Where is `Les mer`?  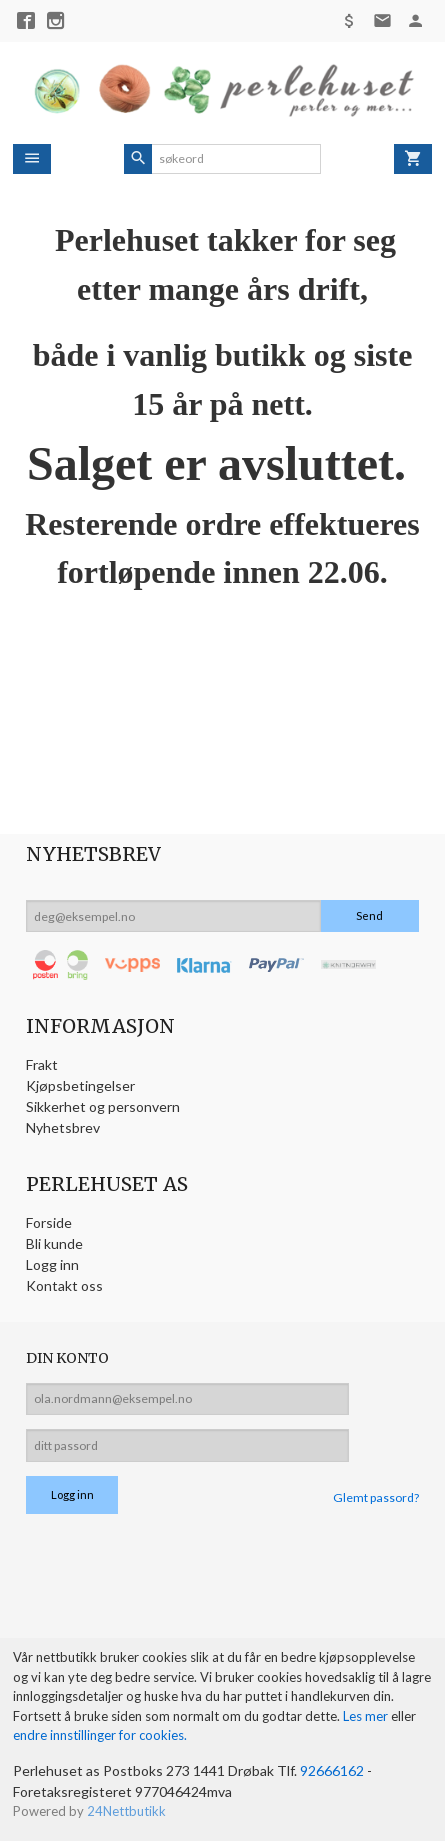
Les mer is located at coordinates (367, 1716).